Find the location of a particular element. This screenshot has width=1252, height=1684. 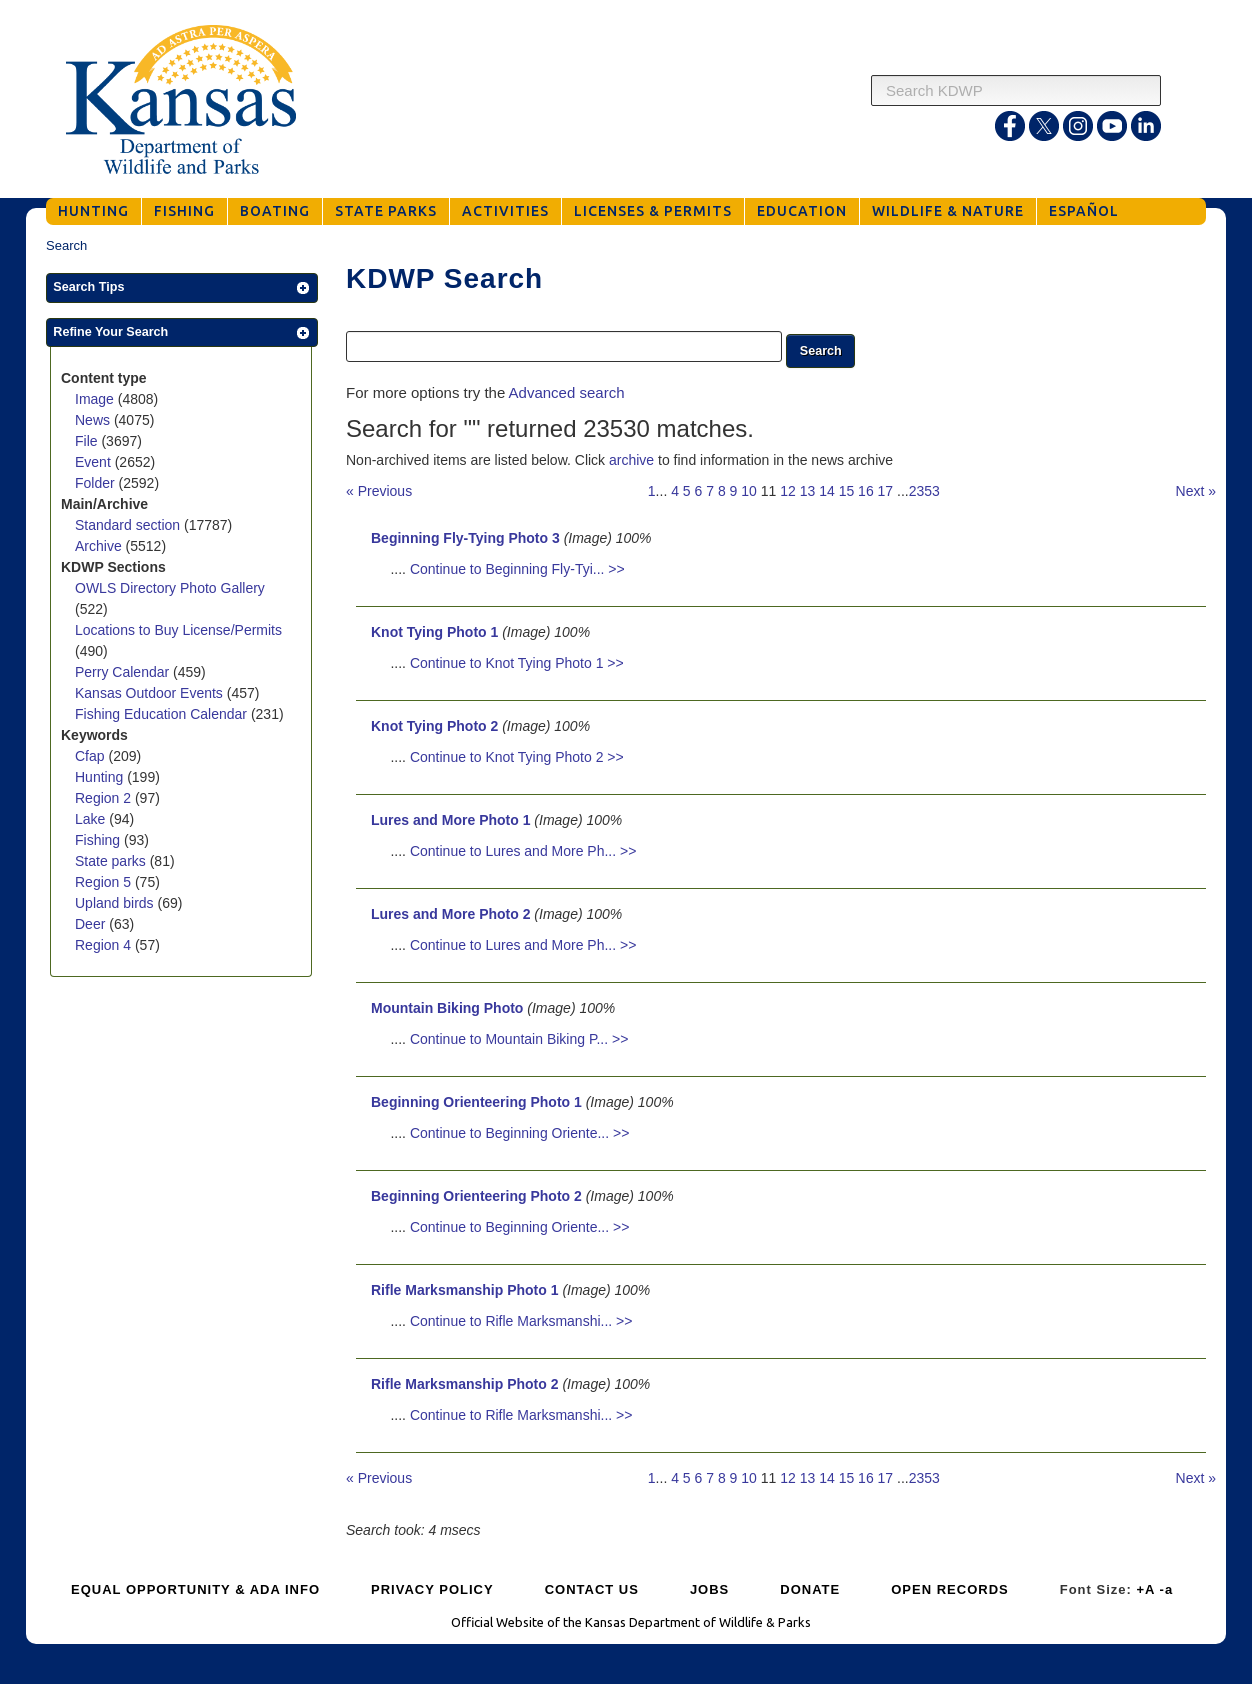

14 is located at coordinates (827, 491).